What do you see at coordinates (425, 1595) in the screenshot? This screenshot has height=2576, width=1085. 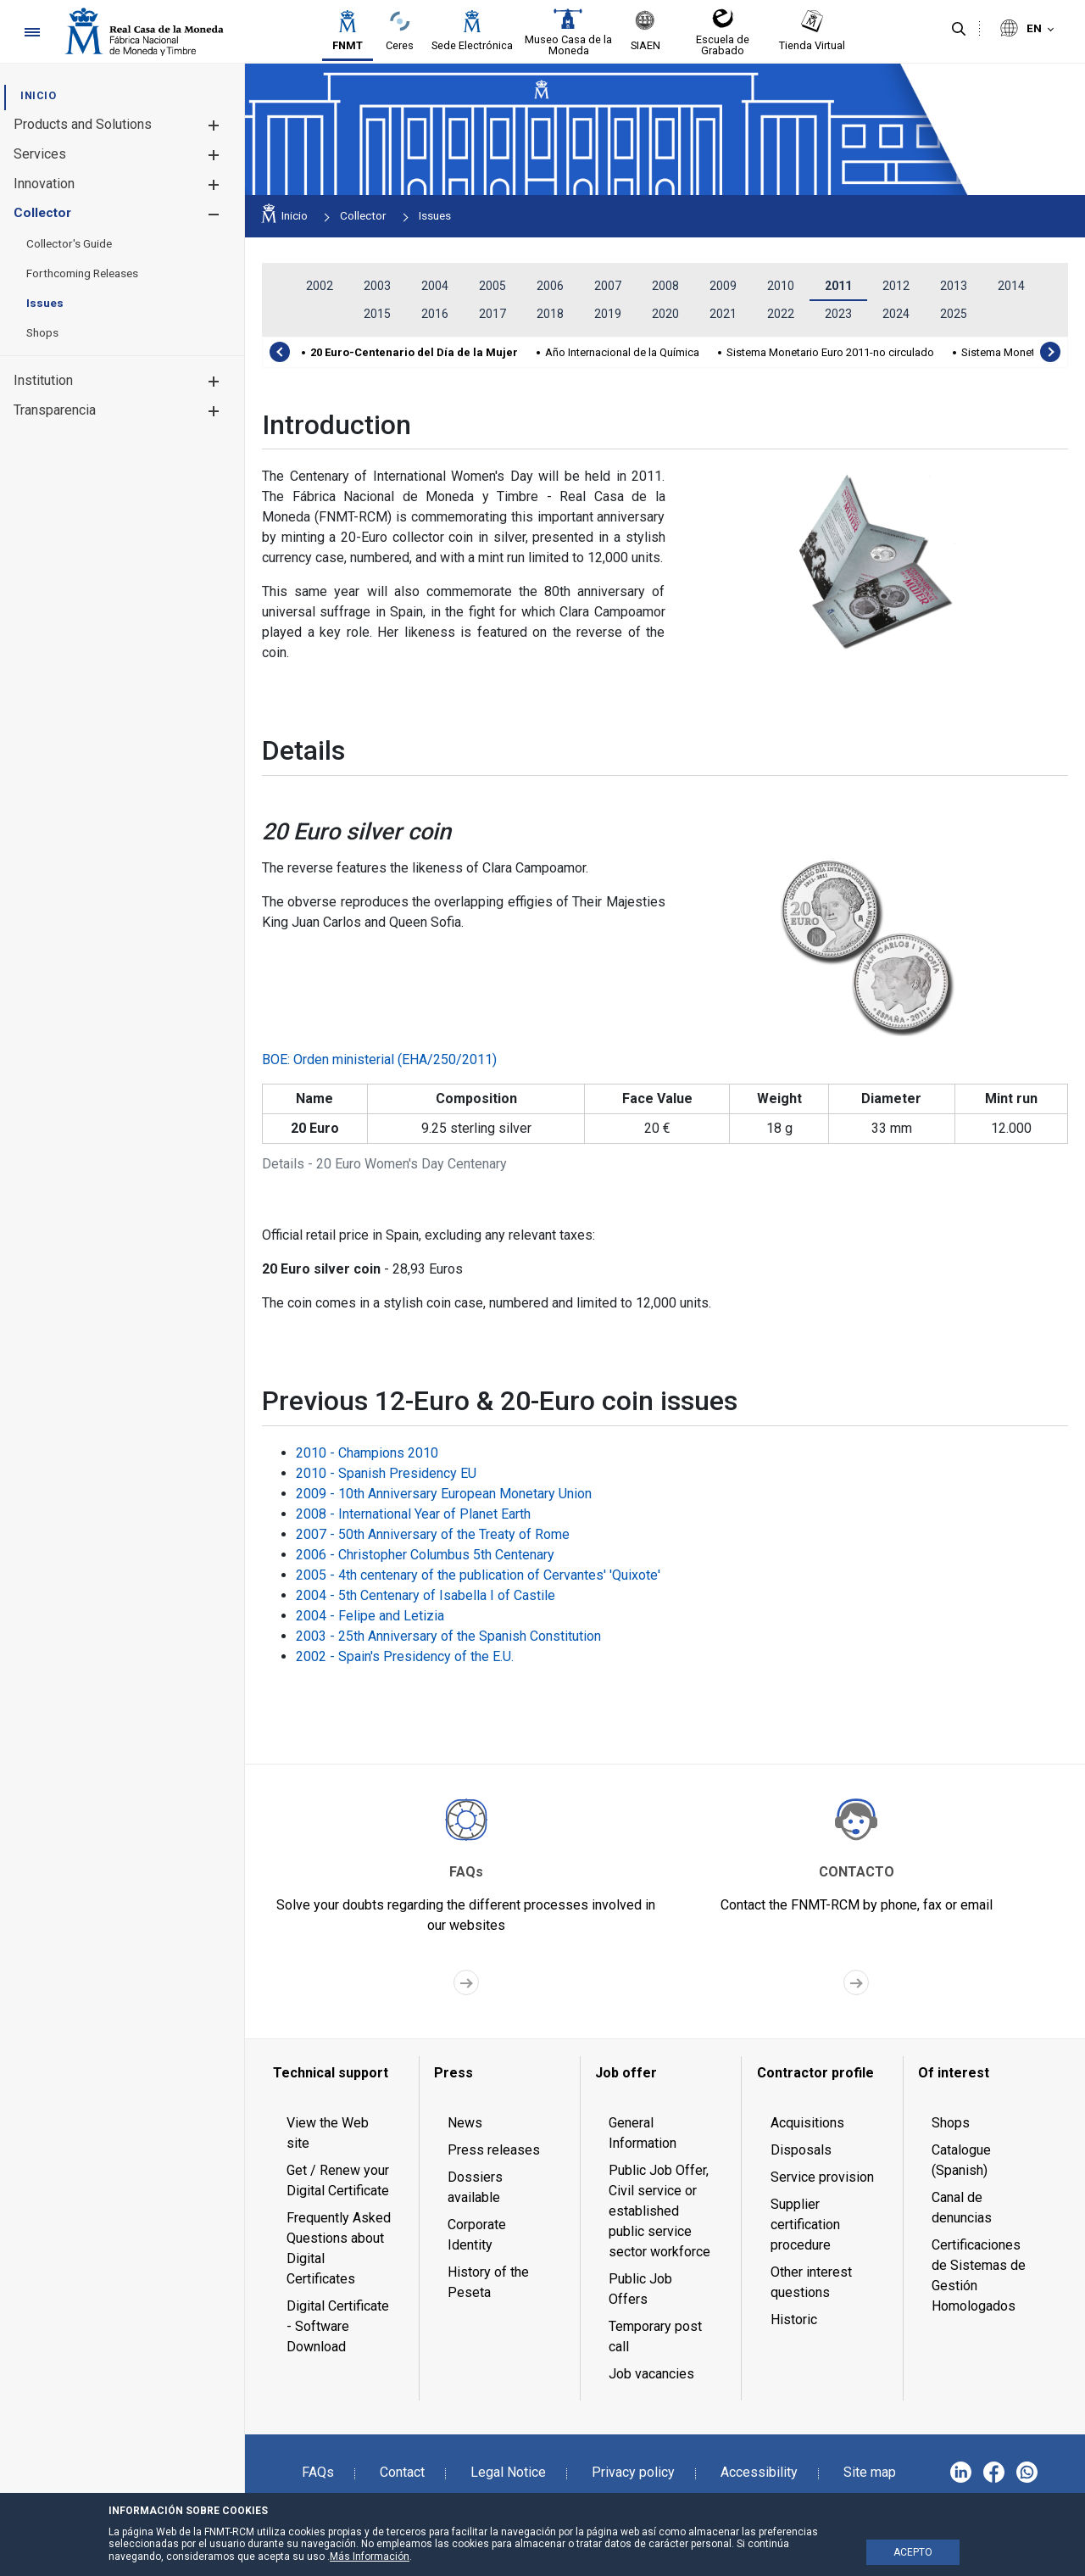 I see `2004 - 5th Centenary of Isabella I of Castile` at bounding box center [425, 1595].